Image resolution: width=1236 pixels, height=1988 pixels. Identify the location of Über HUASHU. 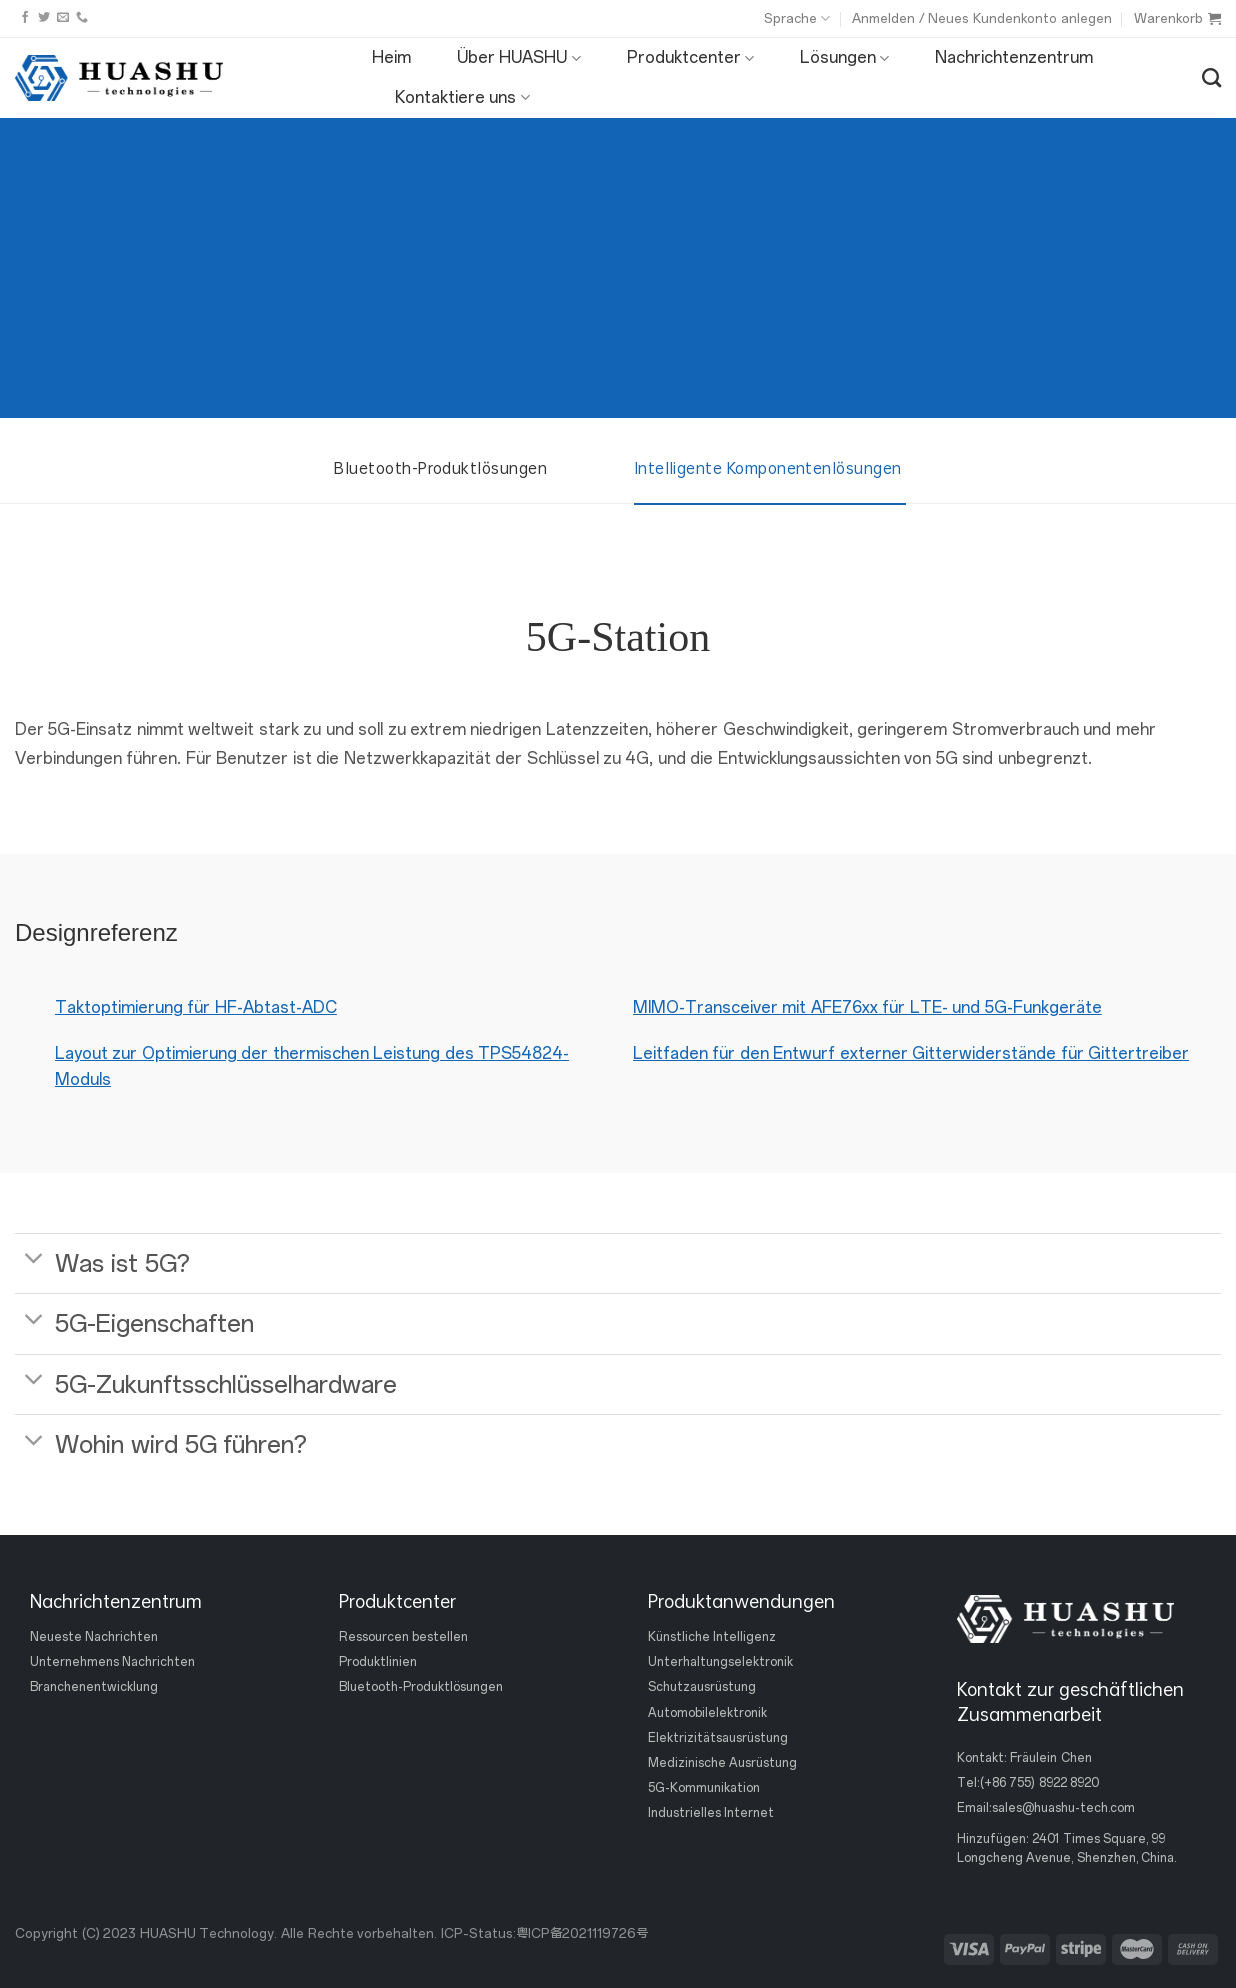
(519, 58).